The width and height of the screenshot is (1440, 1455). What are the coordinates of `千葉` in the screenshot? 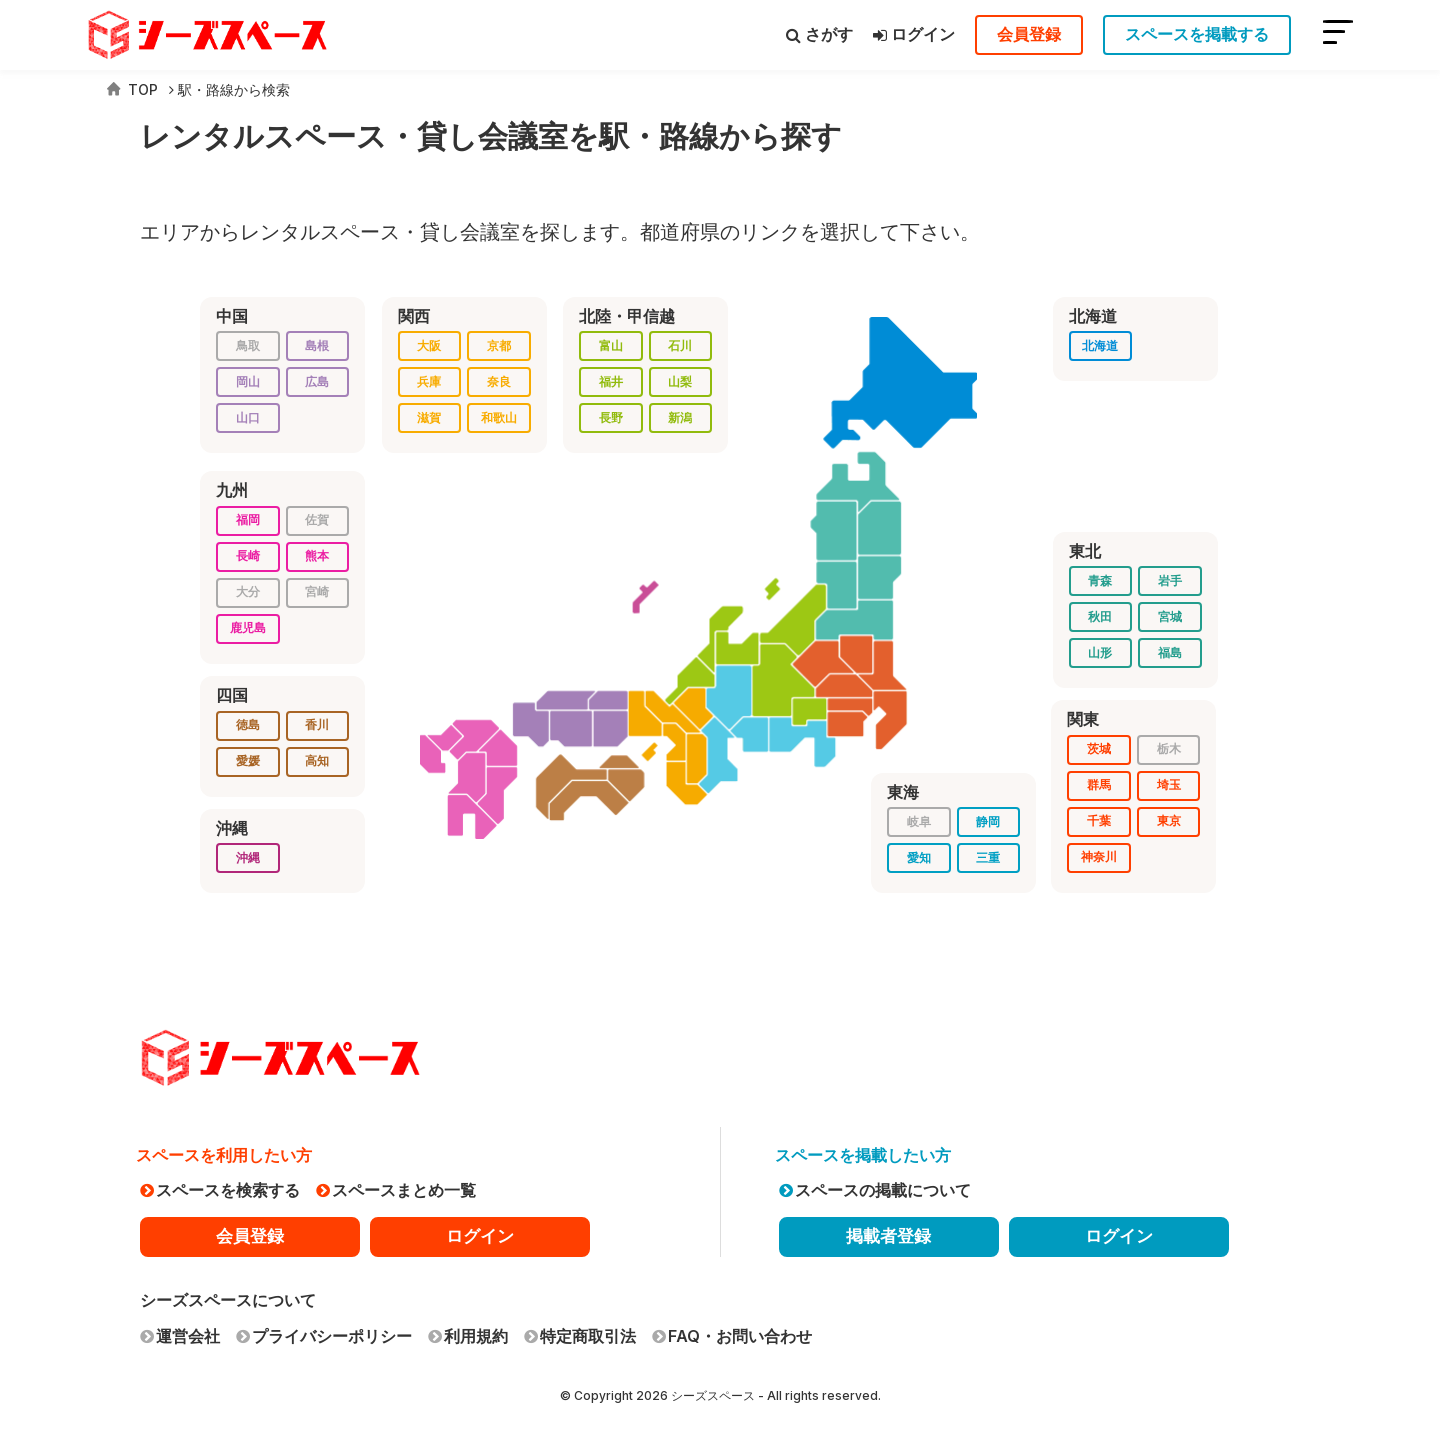 It's located at (1099, 820).